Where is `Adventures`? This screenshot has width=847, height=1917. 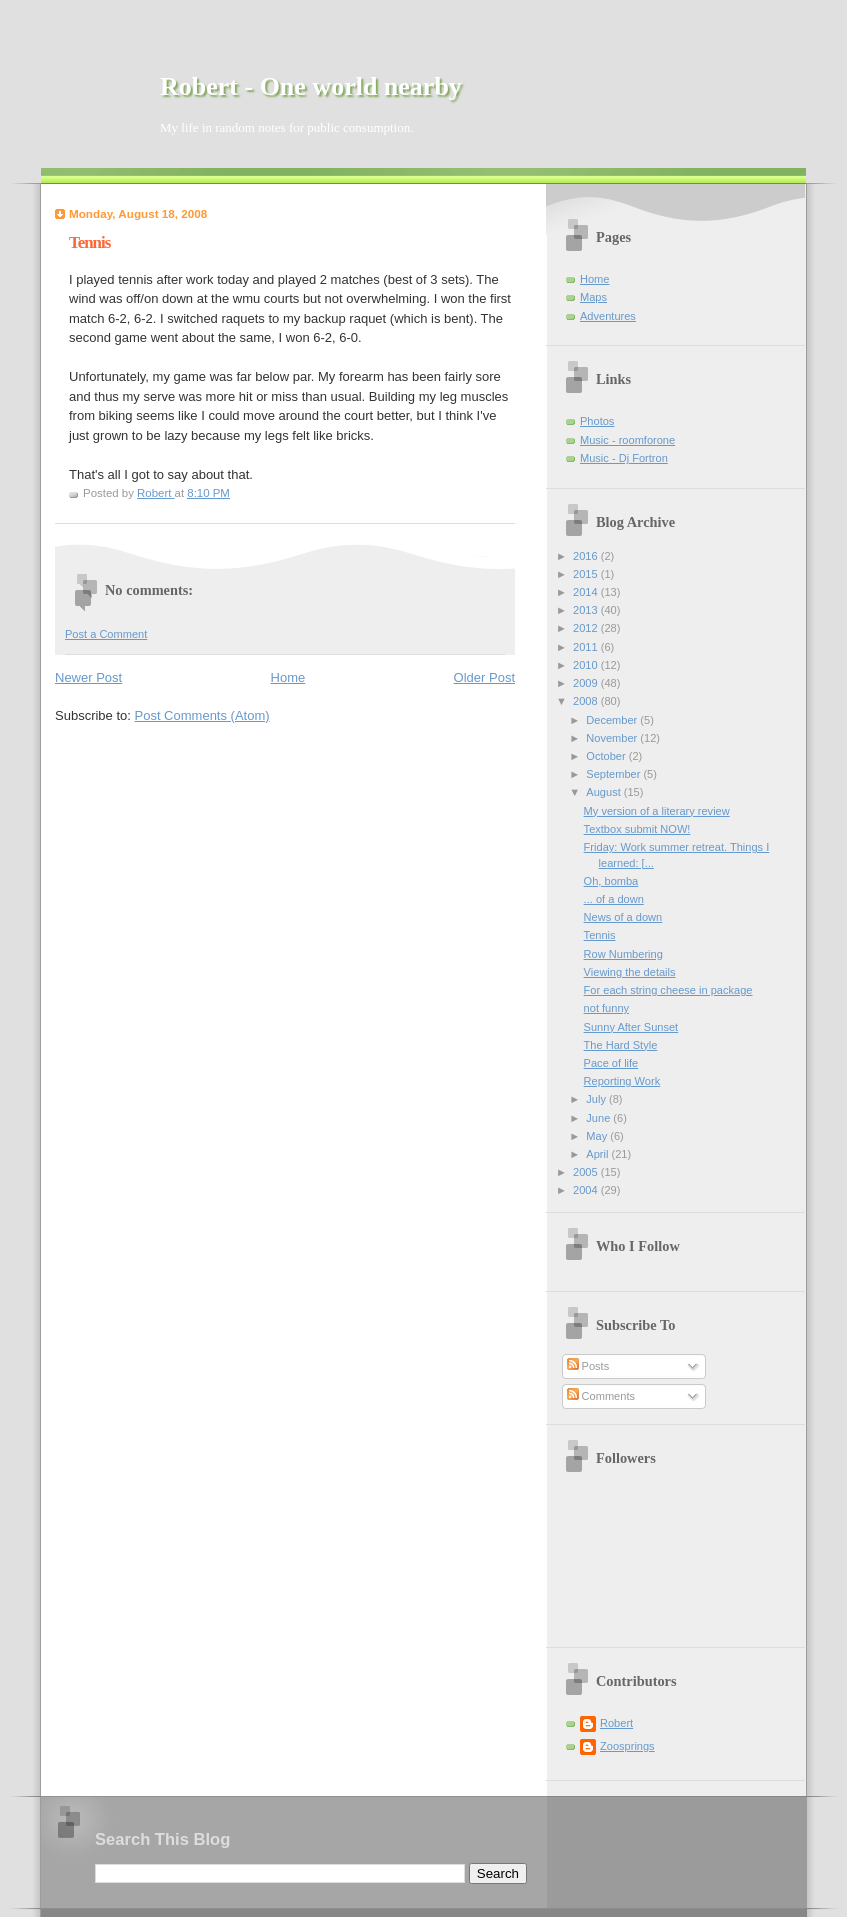
Adventures is located at coordinates (608, 316).